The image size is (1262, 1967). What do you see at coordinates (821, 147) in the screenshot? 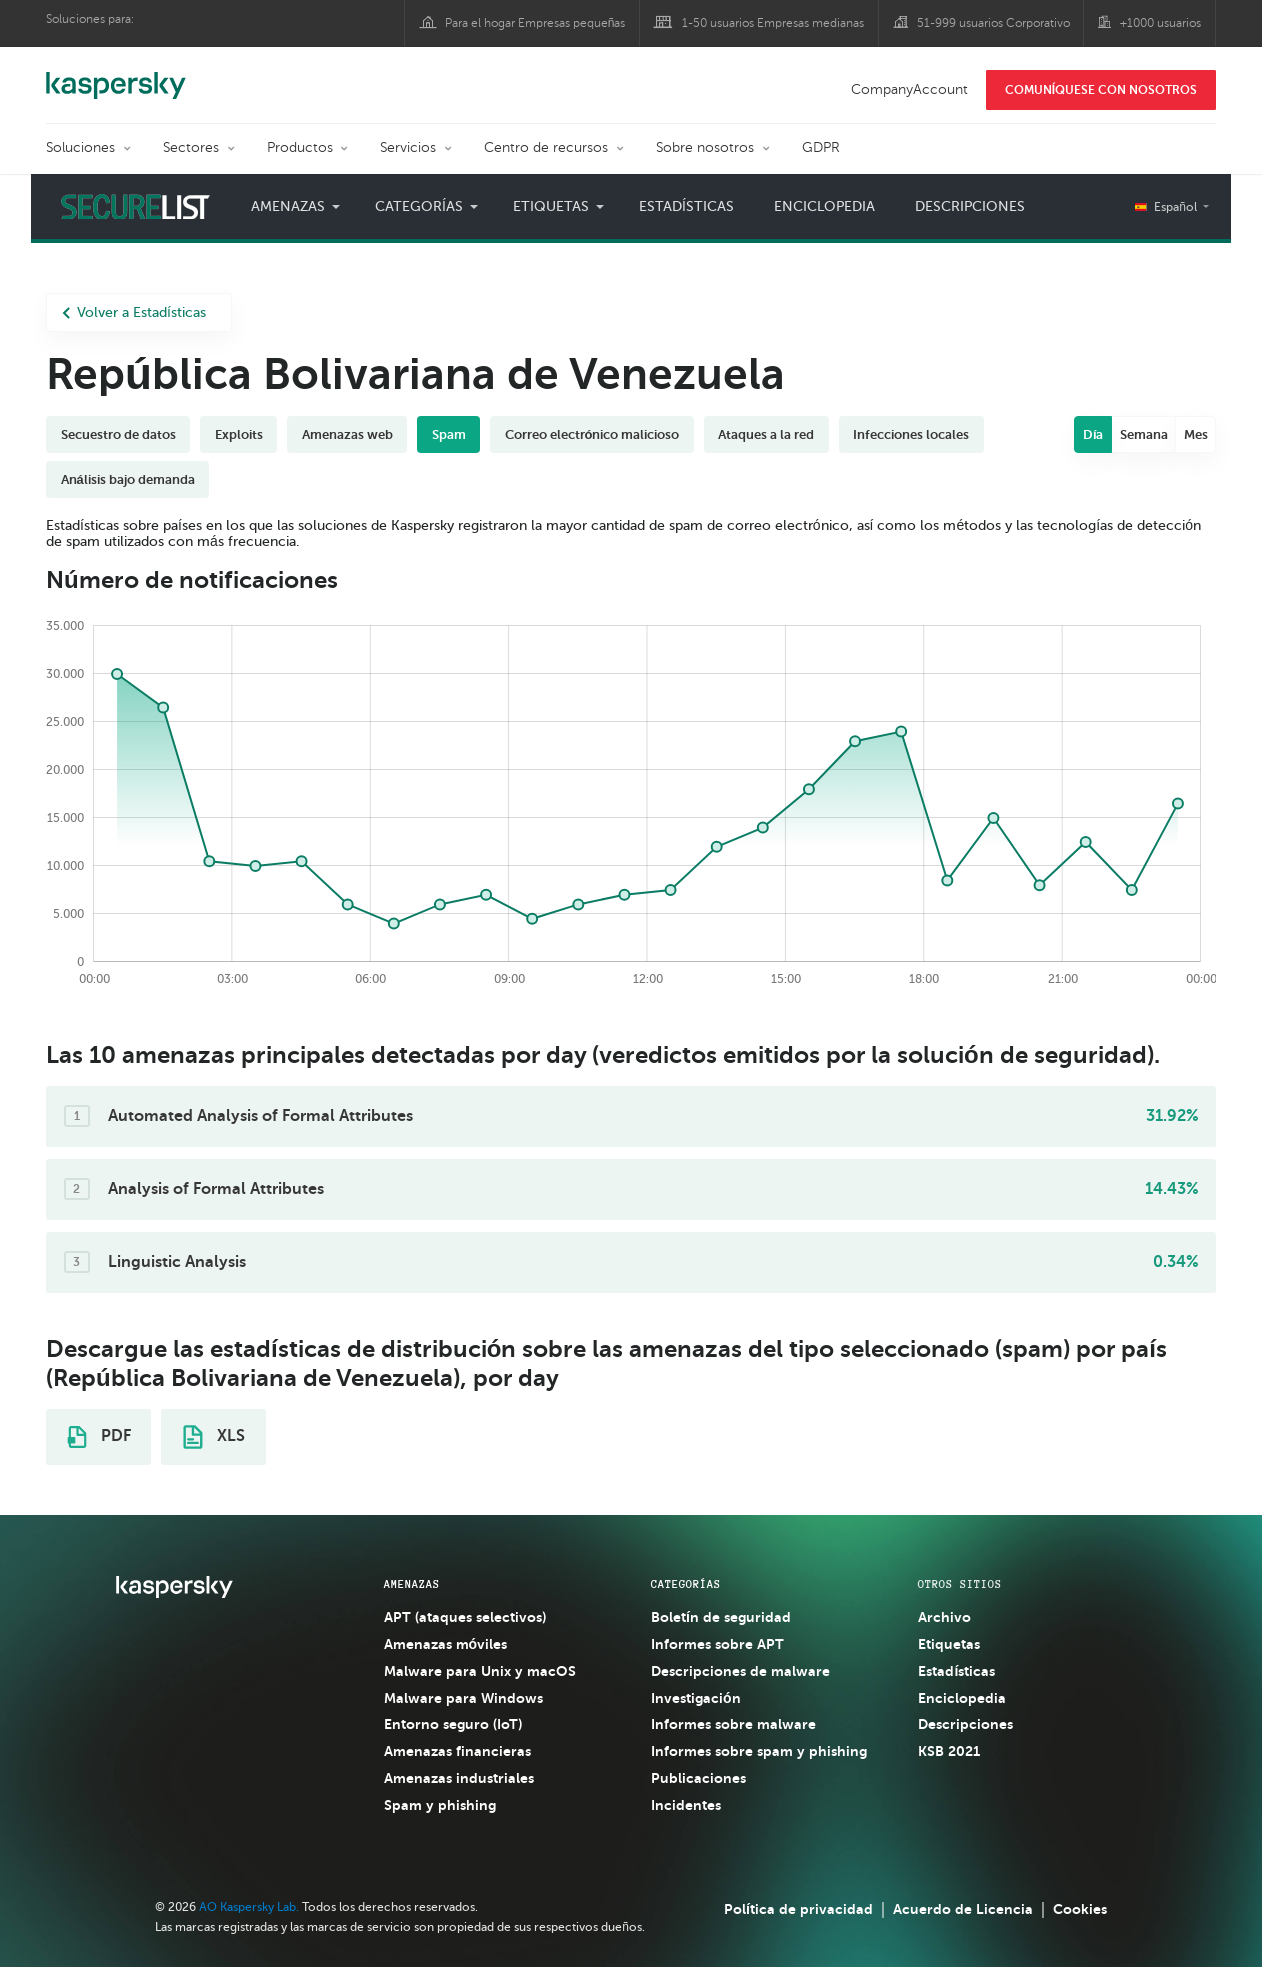
I see `GDPR` at bounding box center [821, 147].